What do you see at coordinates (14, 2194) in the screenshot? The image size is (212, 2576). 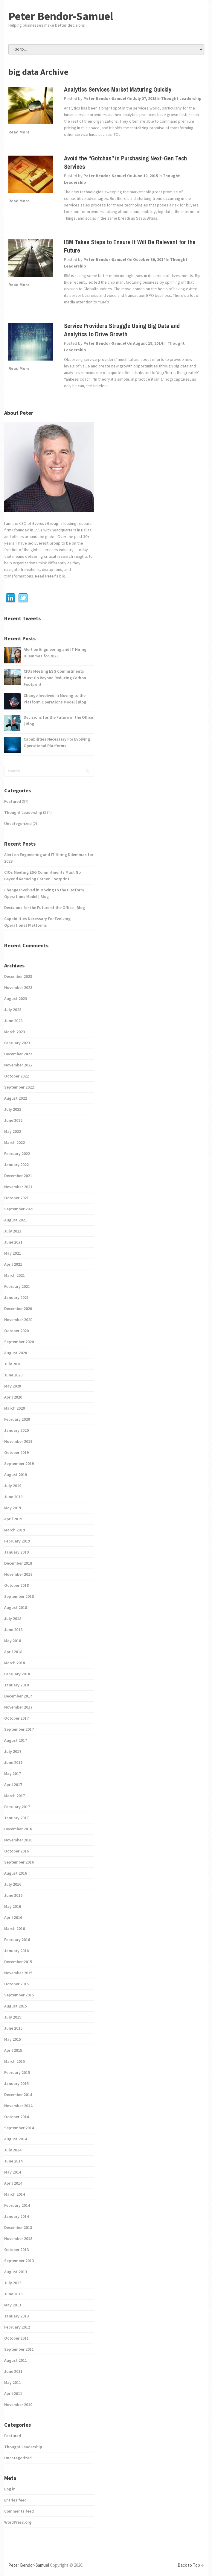 I see `March 2014` at bounding box center [14, 2194].